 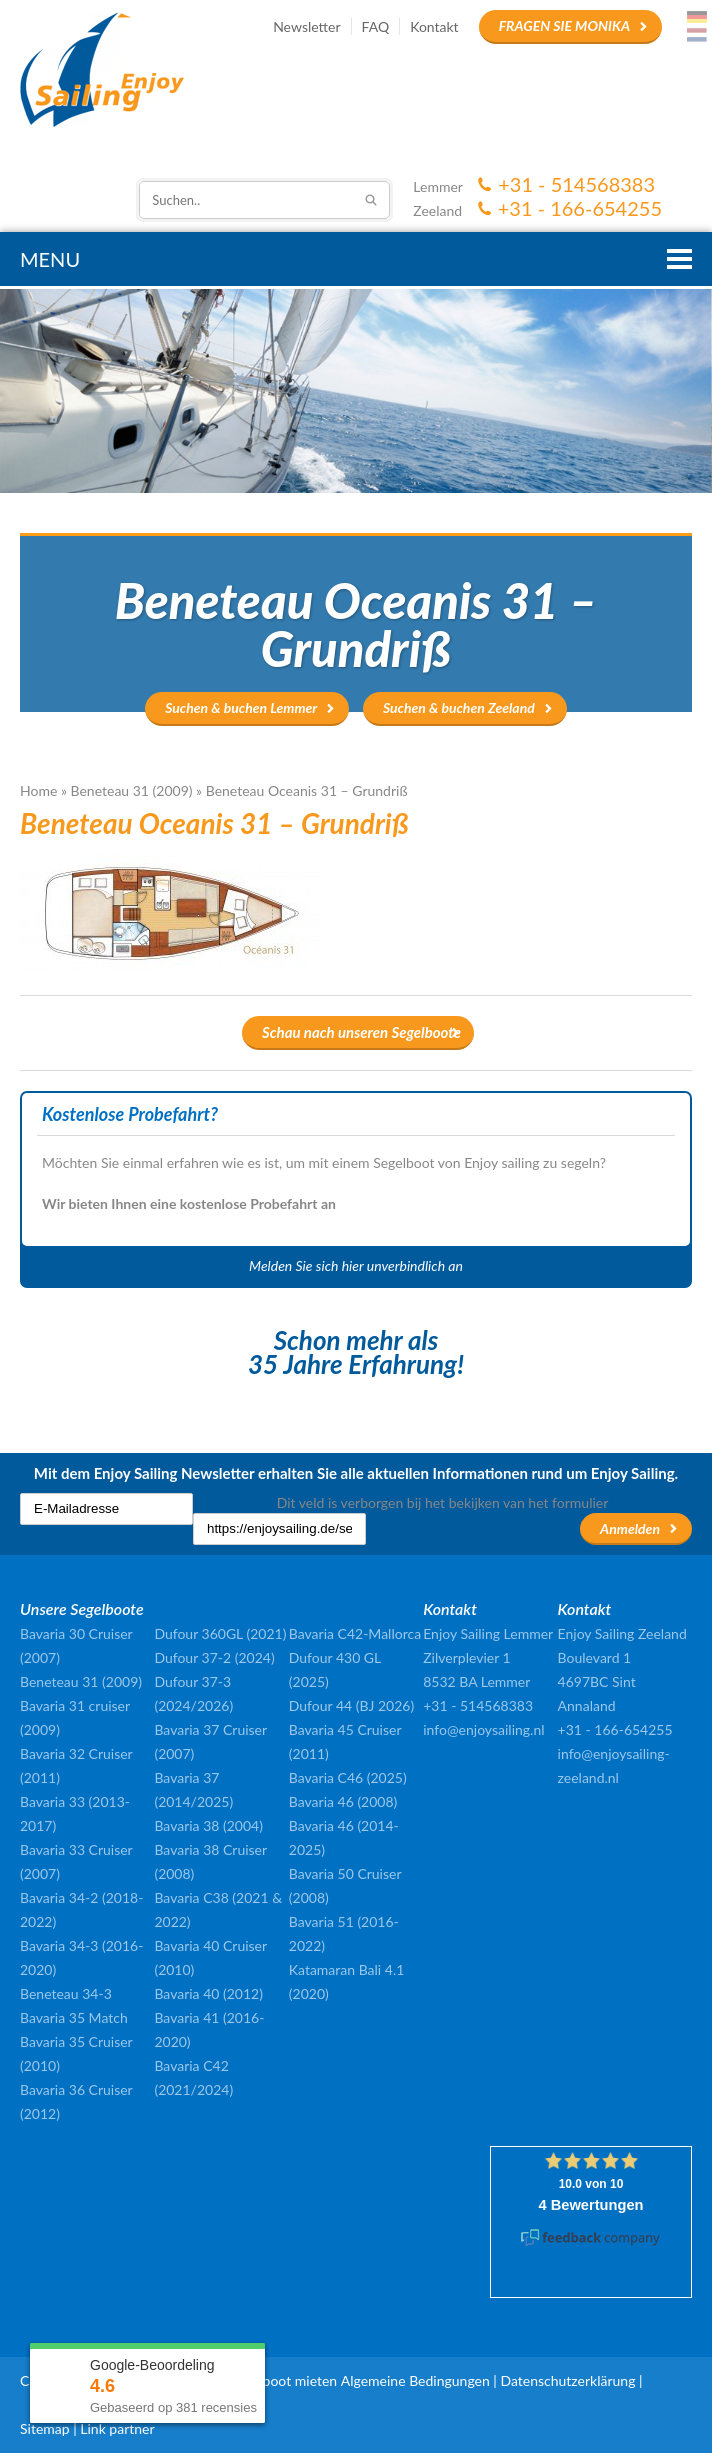 I want to click on Datenschutzerklärung, so click(x=567, y=2380).